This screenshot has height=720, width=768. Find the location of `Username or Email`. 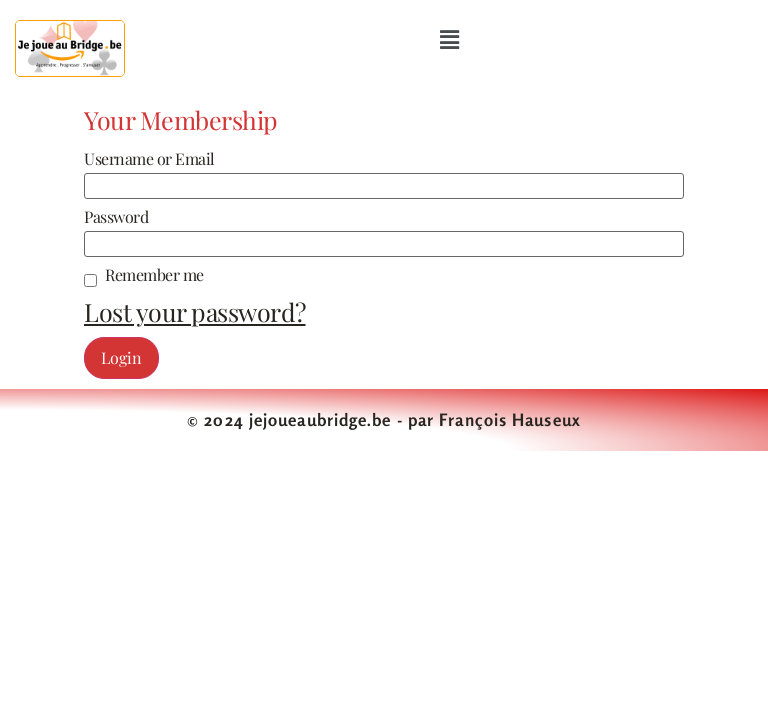

Username or Email is located at coordinates (149, 159).